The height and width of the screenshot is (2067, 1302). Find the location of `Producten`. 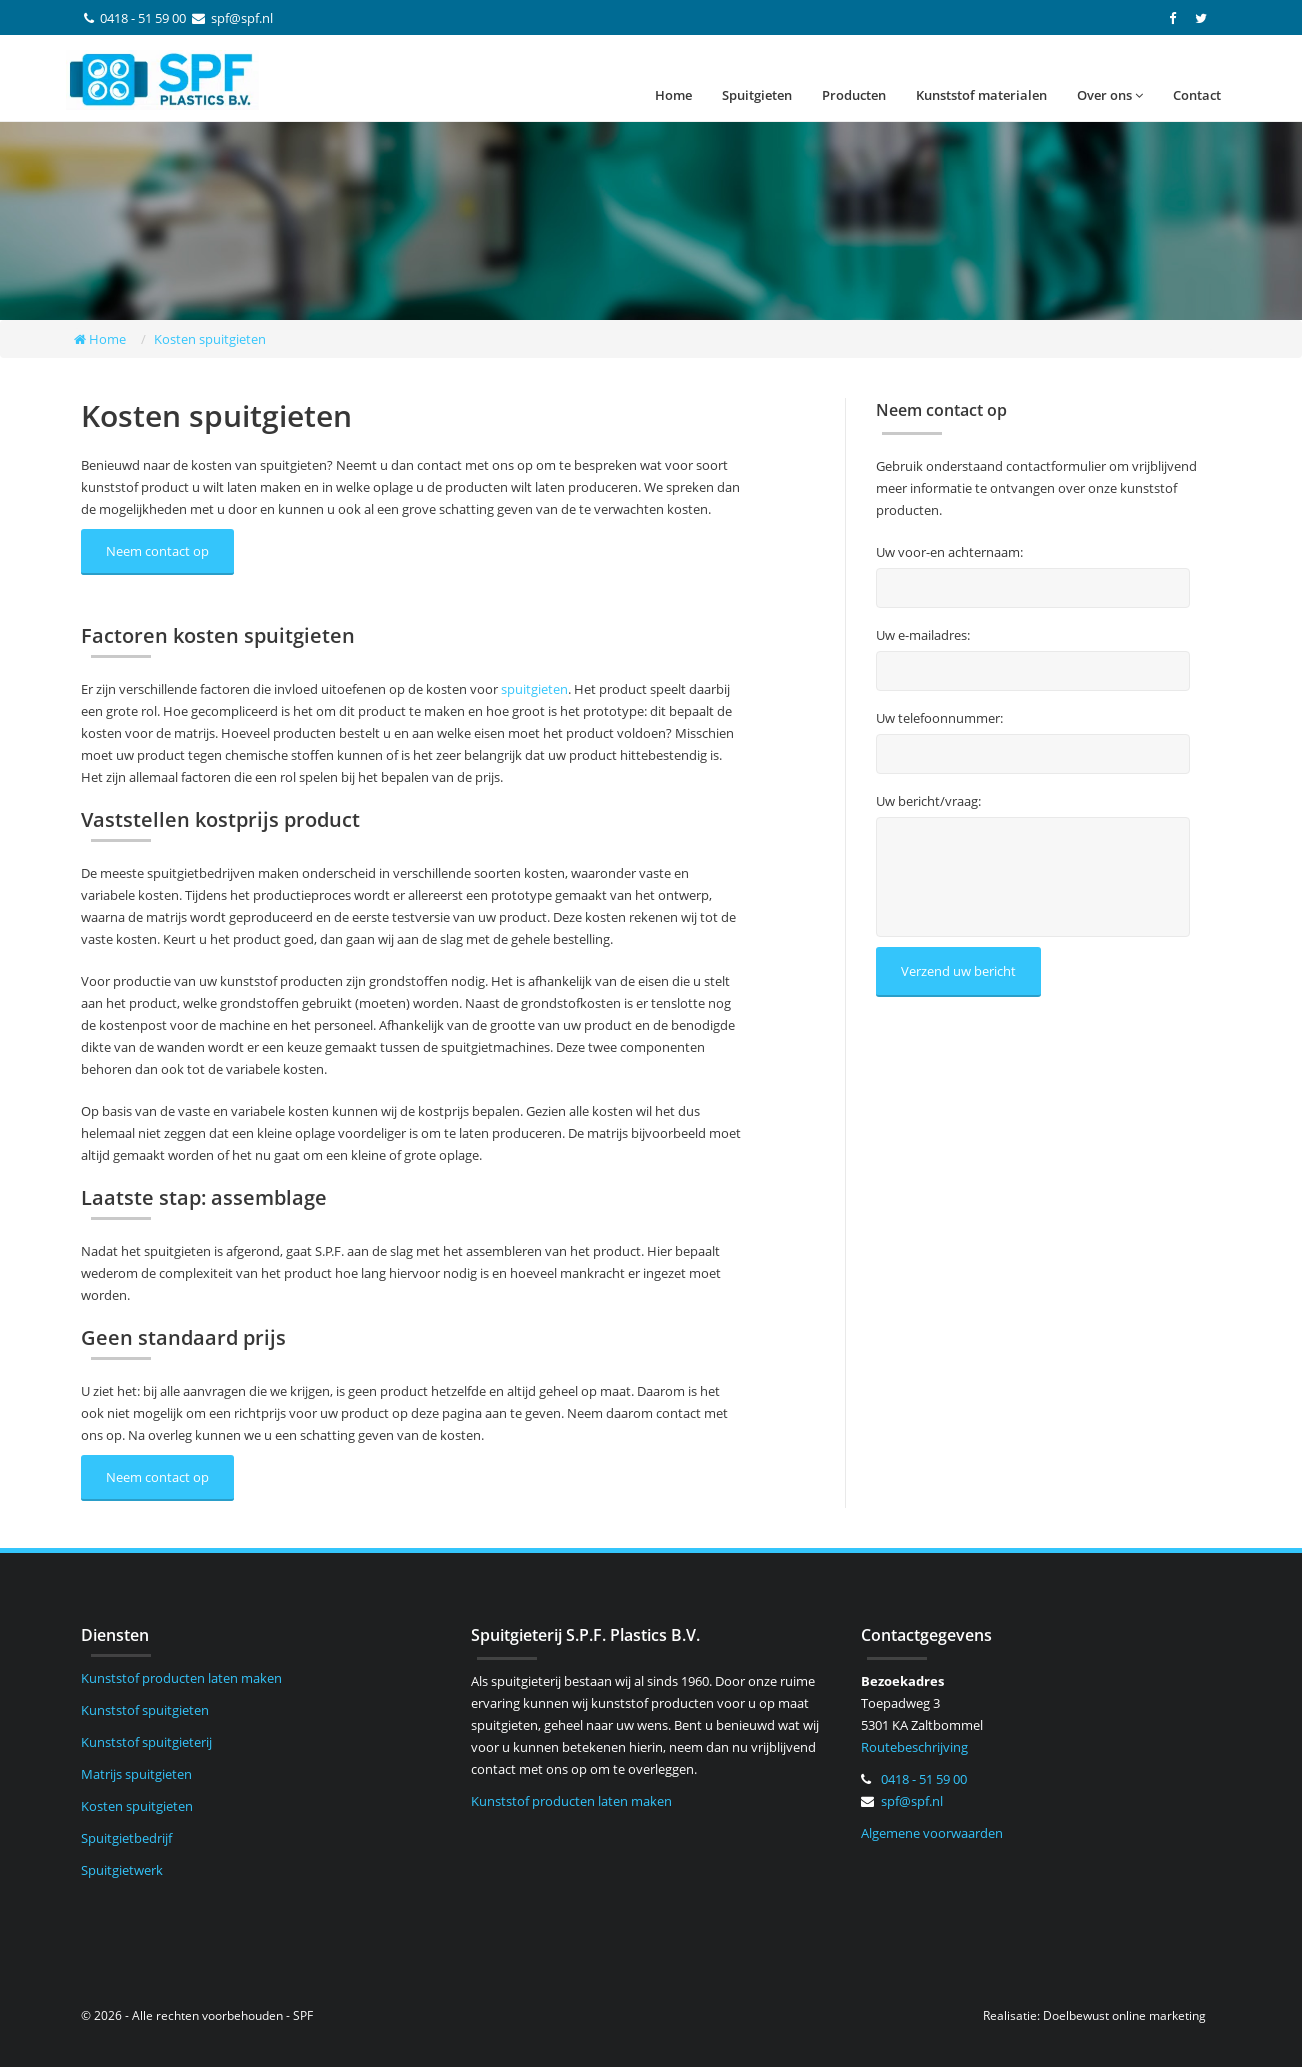

Producten is located at coordinates (854, 95).